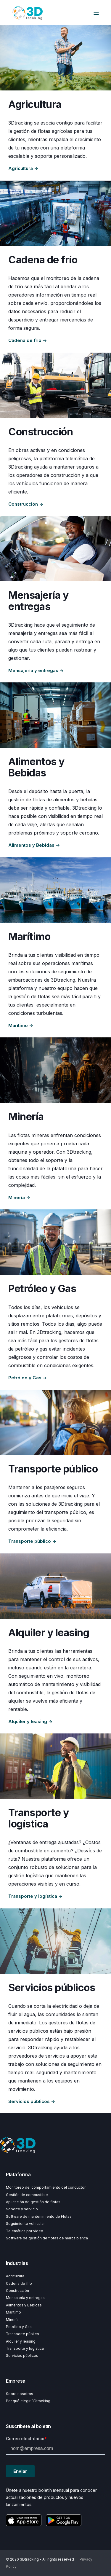 The image size is (111, 2576). I want to click on Cadena de frío →, so click(27, 340).